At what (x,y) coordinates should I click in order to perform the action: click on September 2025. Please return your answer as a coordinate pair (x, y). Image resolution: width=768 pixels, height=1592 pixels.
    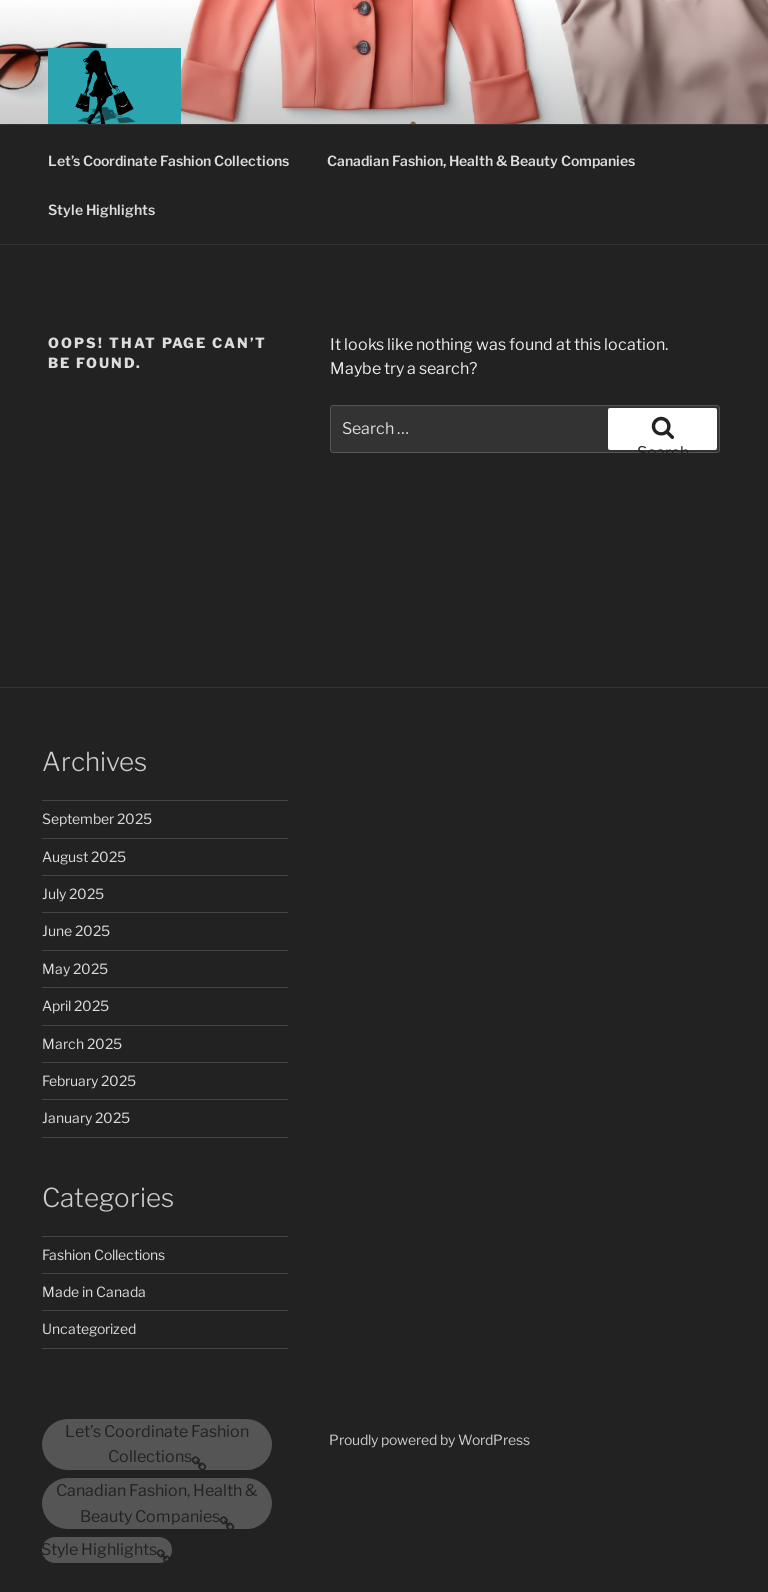
    Looking at the image, I should click on (97, 818).